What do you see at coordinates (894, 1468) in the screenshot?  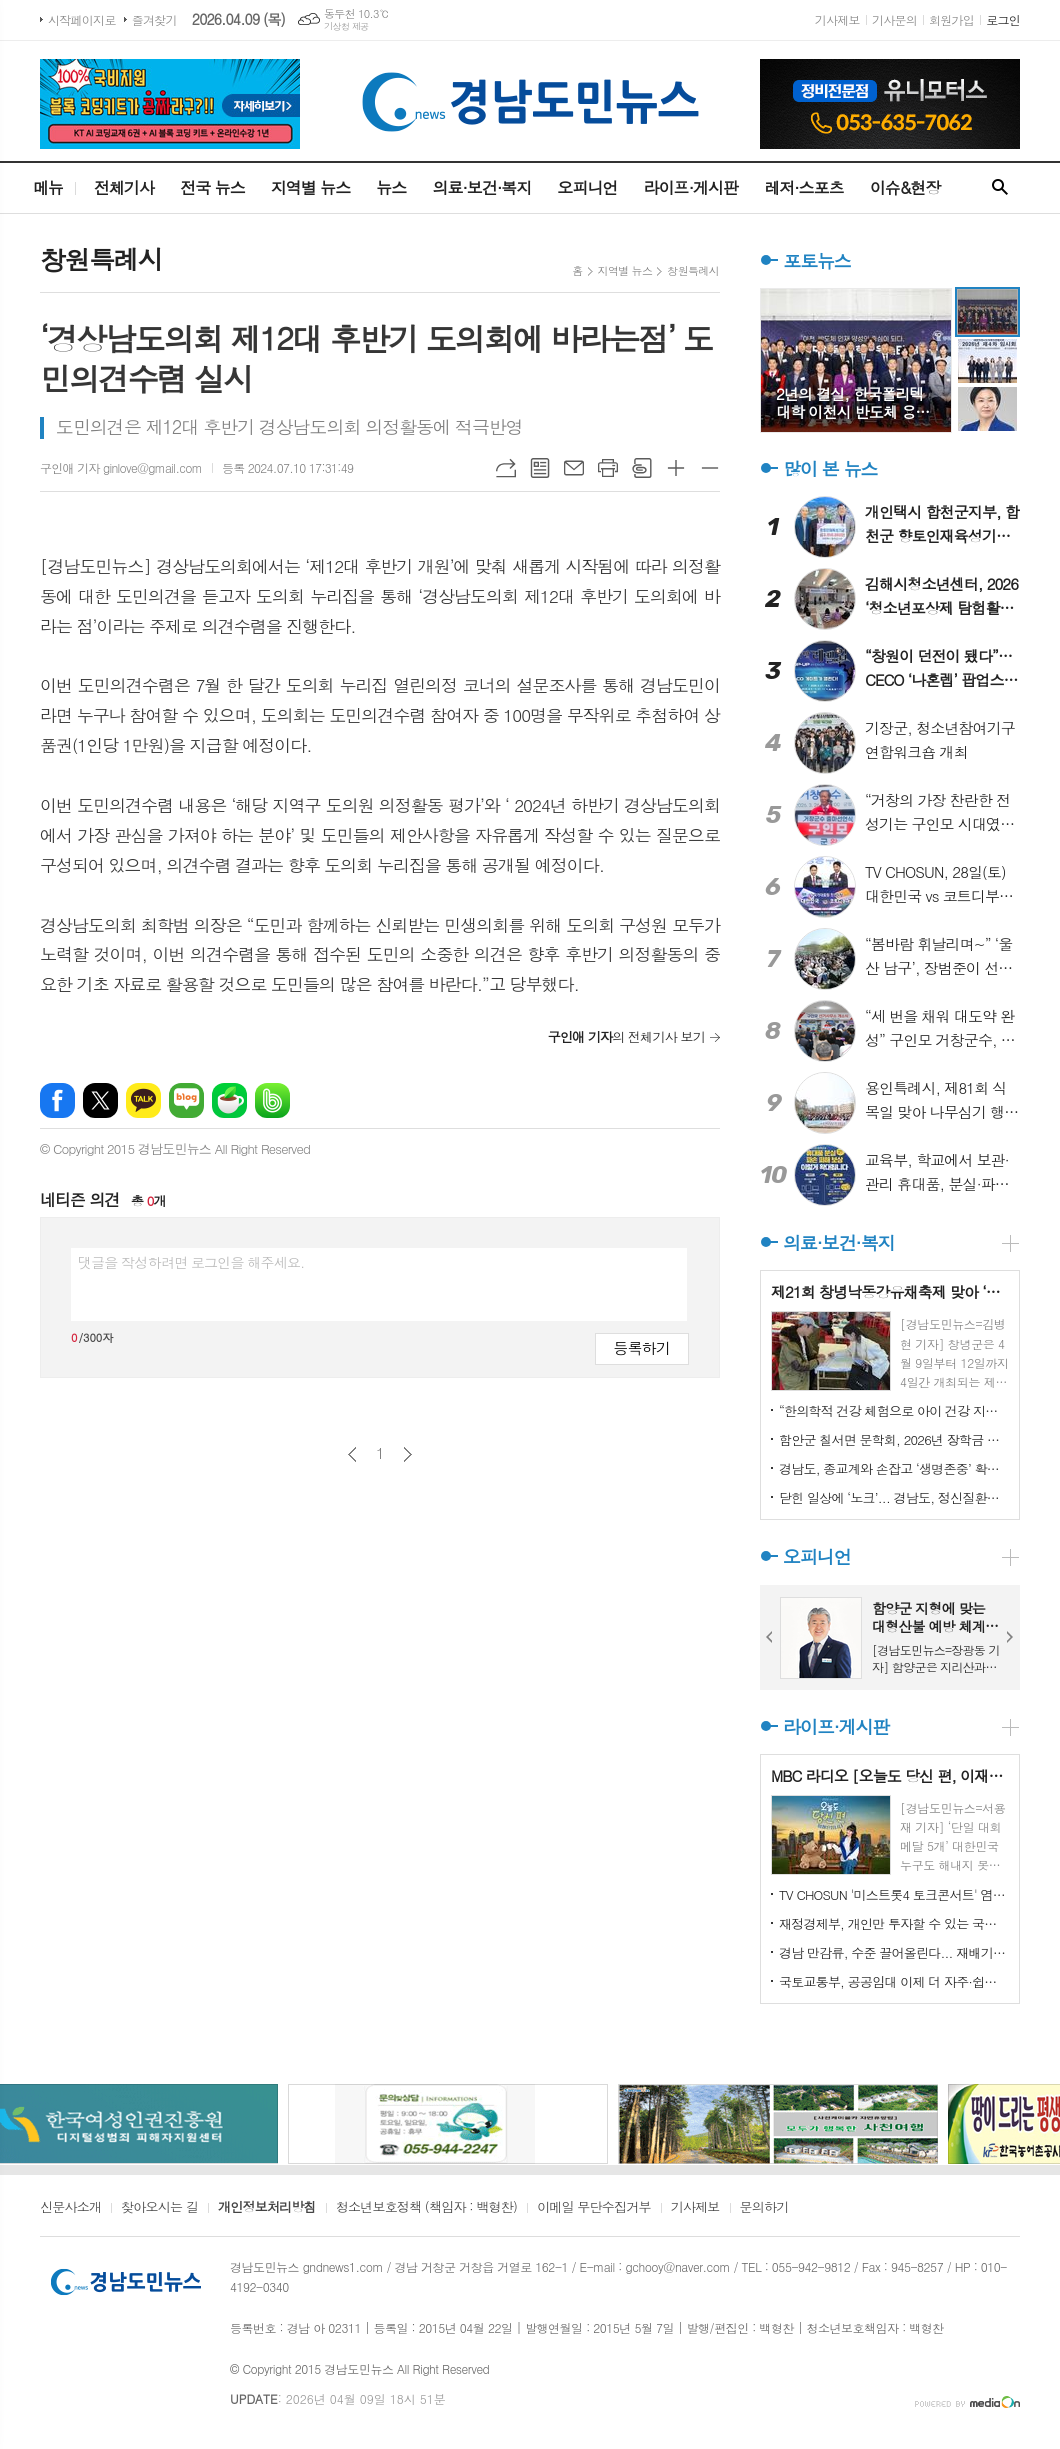 I see `경남도, 종교계와 손잡고 ‘생명존중’ 확산 나서` at bounding box center [894, 1468].